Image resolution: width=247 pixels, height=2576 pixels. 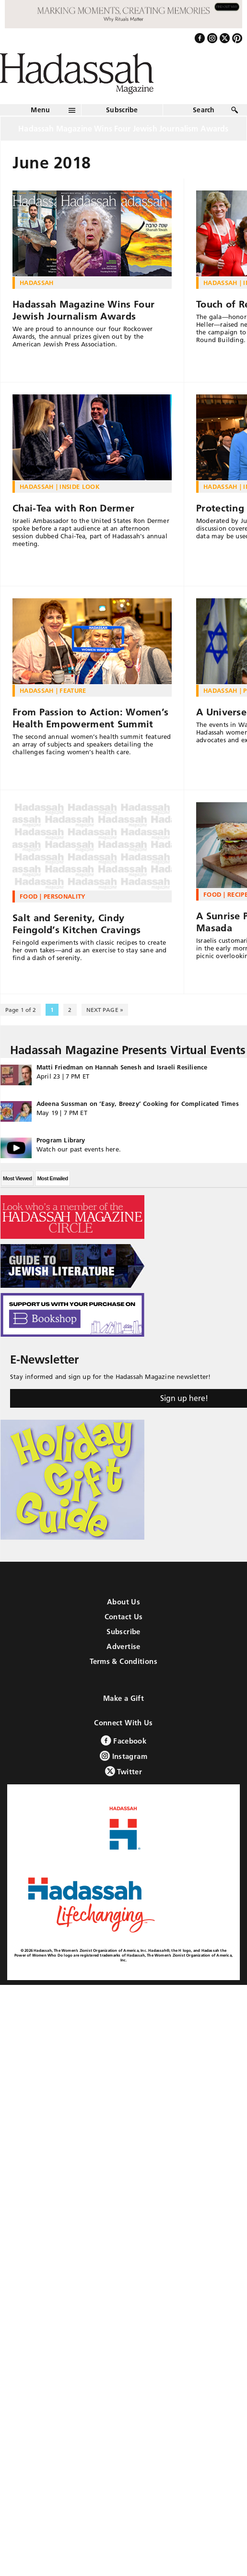 What do you see at coordinates (76, 924) in the screenshot?
I see `Salt and Serenity, Cindy Feingold’s Kitchen Cravings` at bounding box center [76, 924].